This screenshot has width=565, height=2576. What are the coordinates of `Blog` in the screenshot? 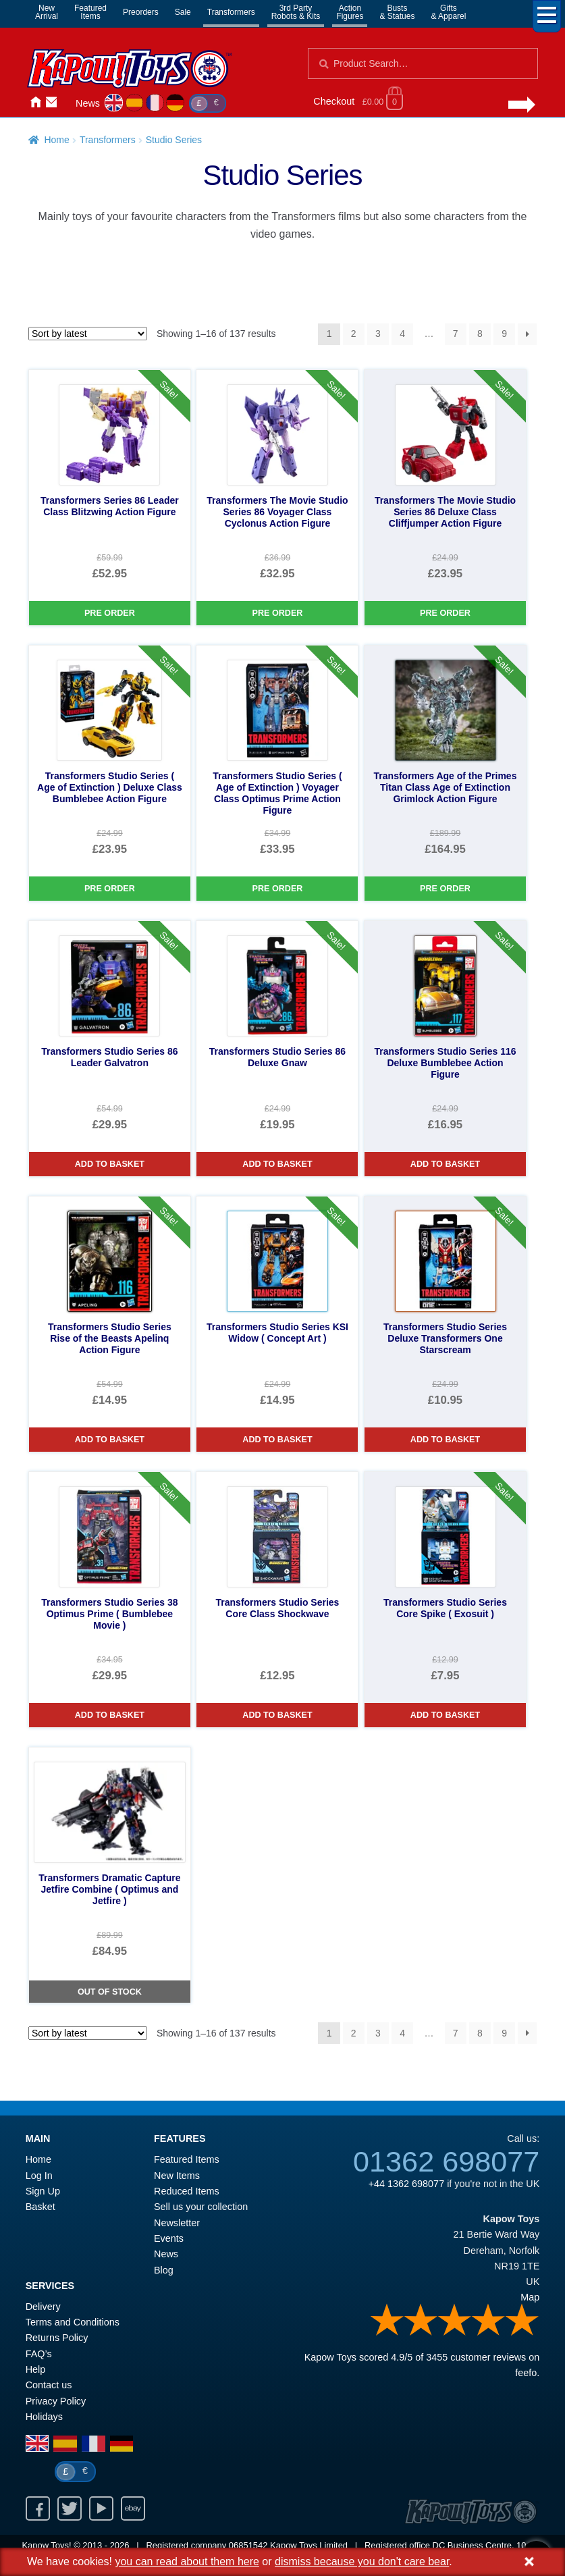 It's located at (163, 2270).